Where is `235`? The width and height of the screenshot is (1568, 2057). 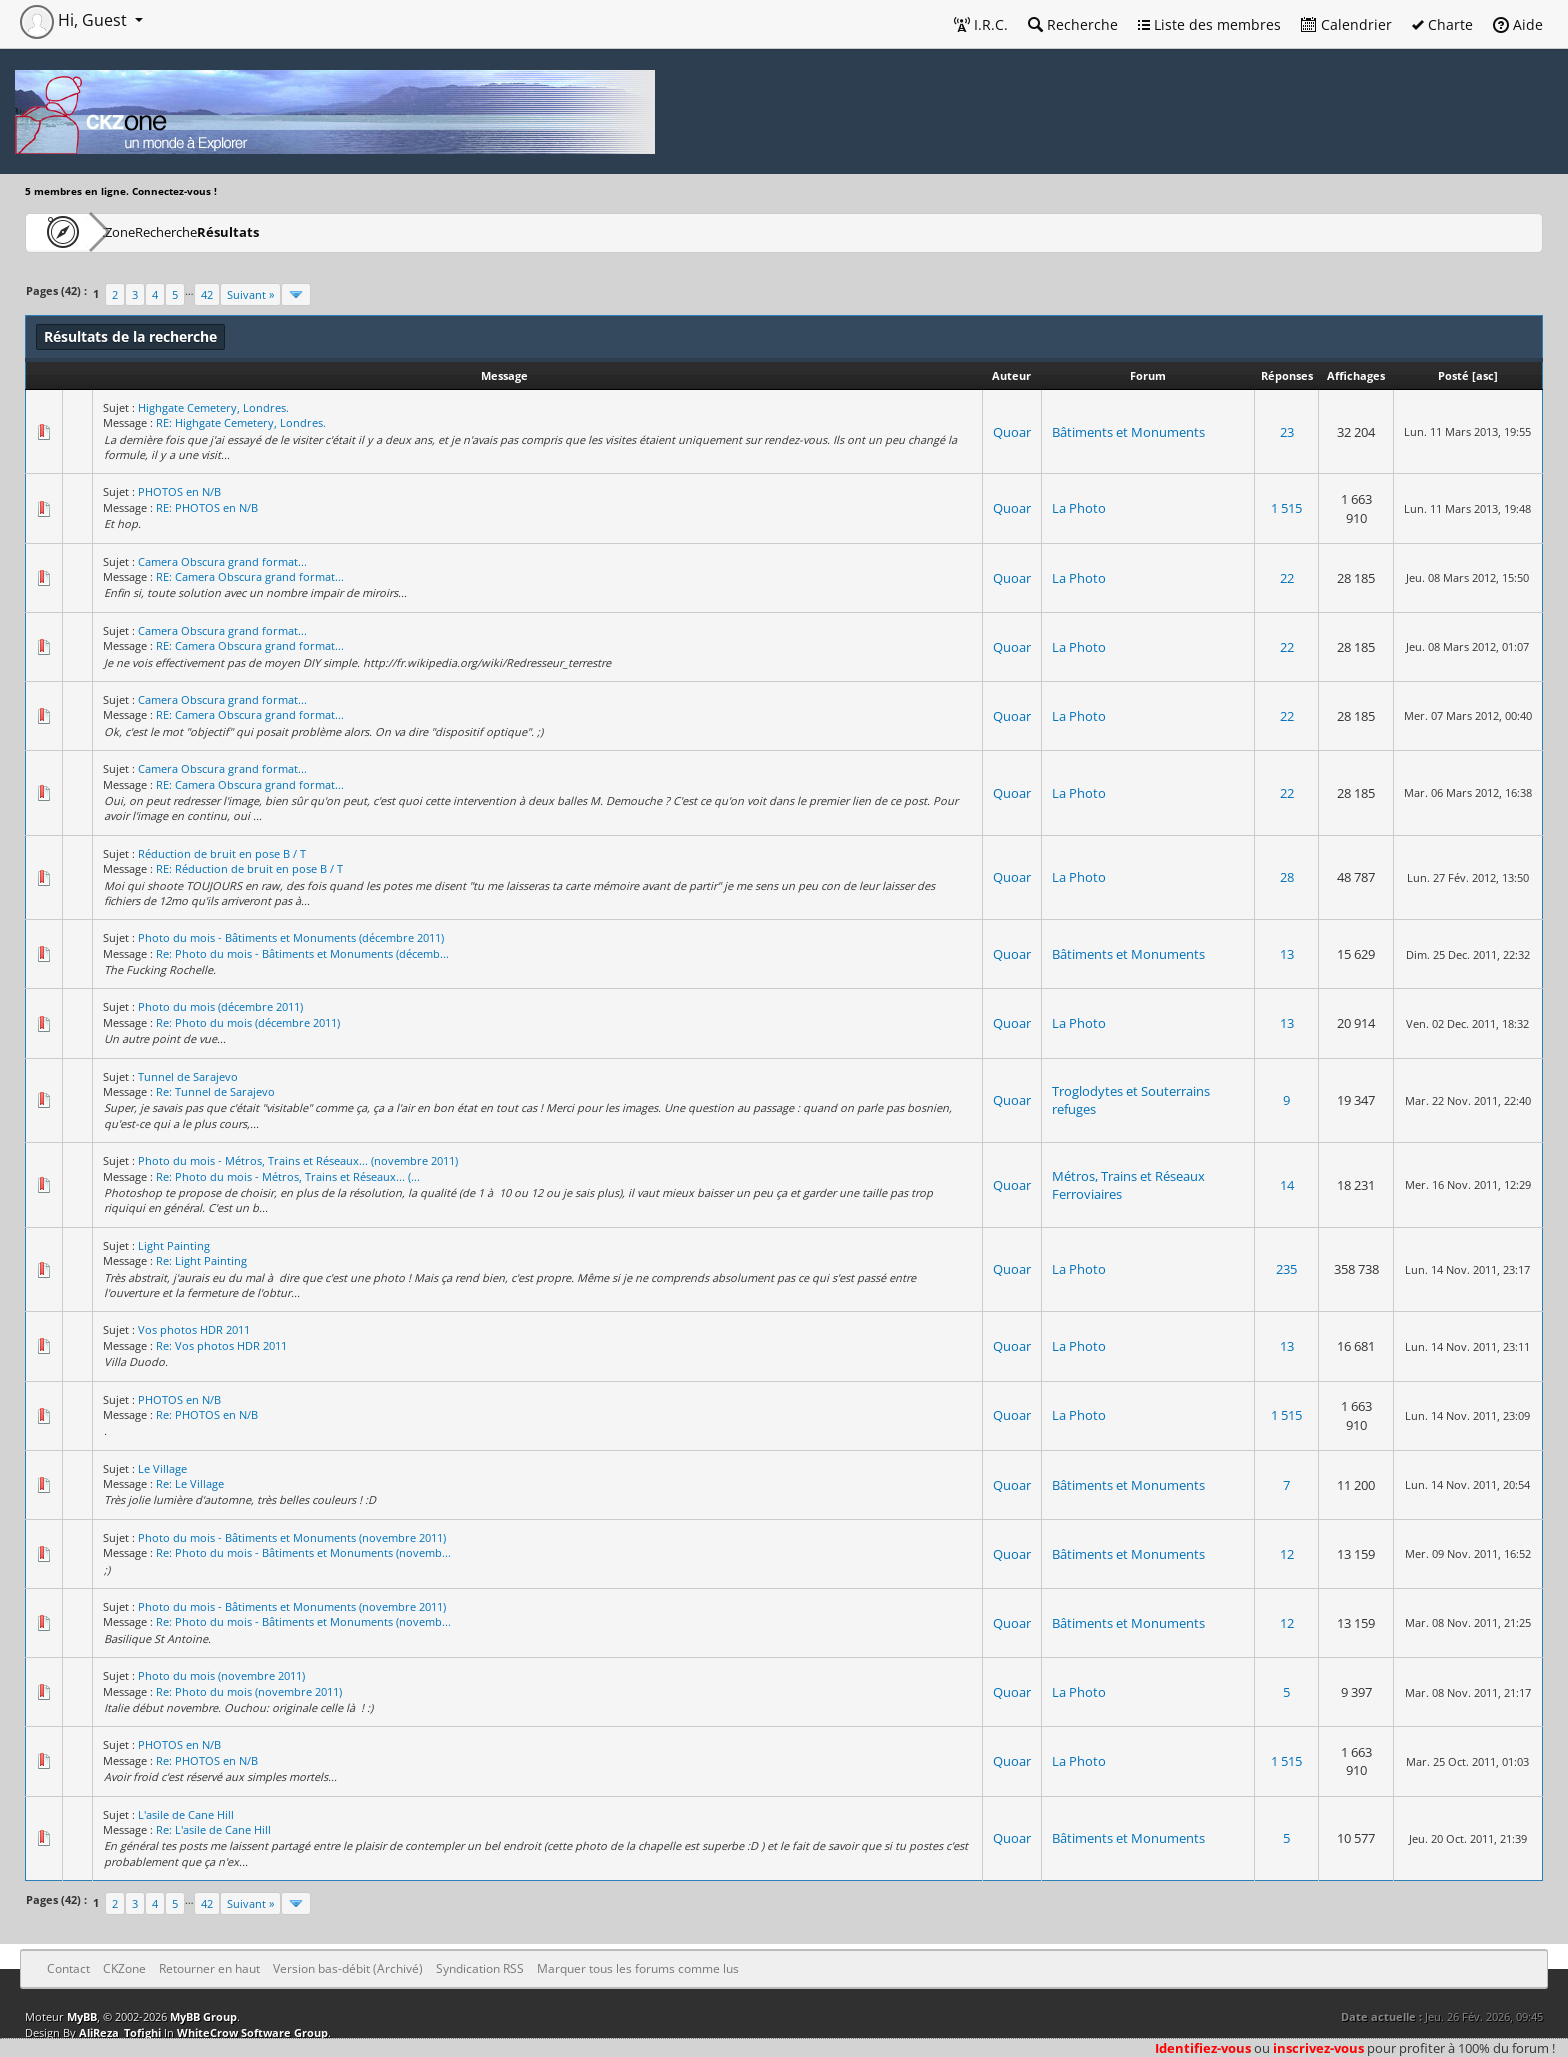 235 is located at coordinates (1286, 1269).